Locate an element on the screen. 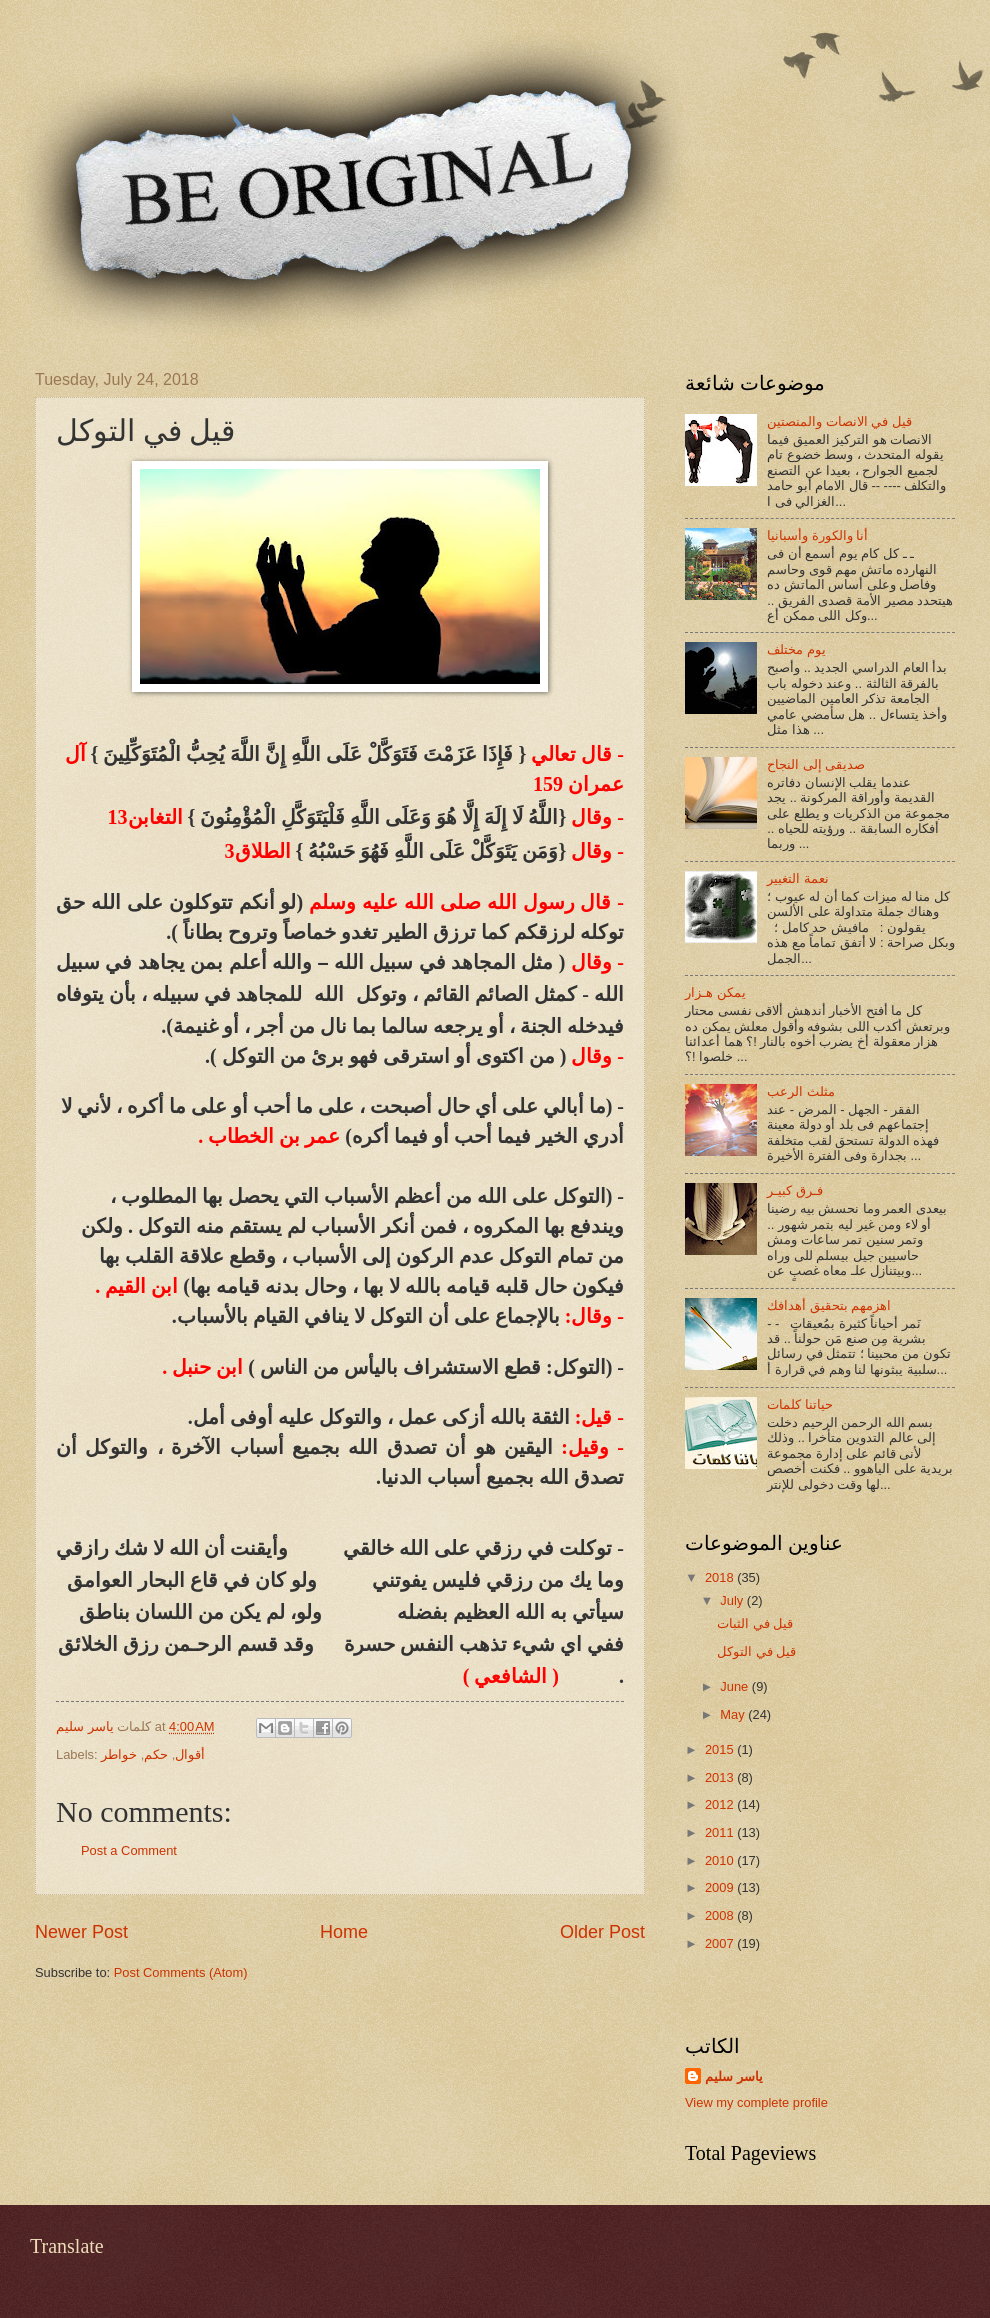  أنا والكورة وأسبانيا is located at coordinates (817, 535).